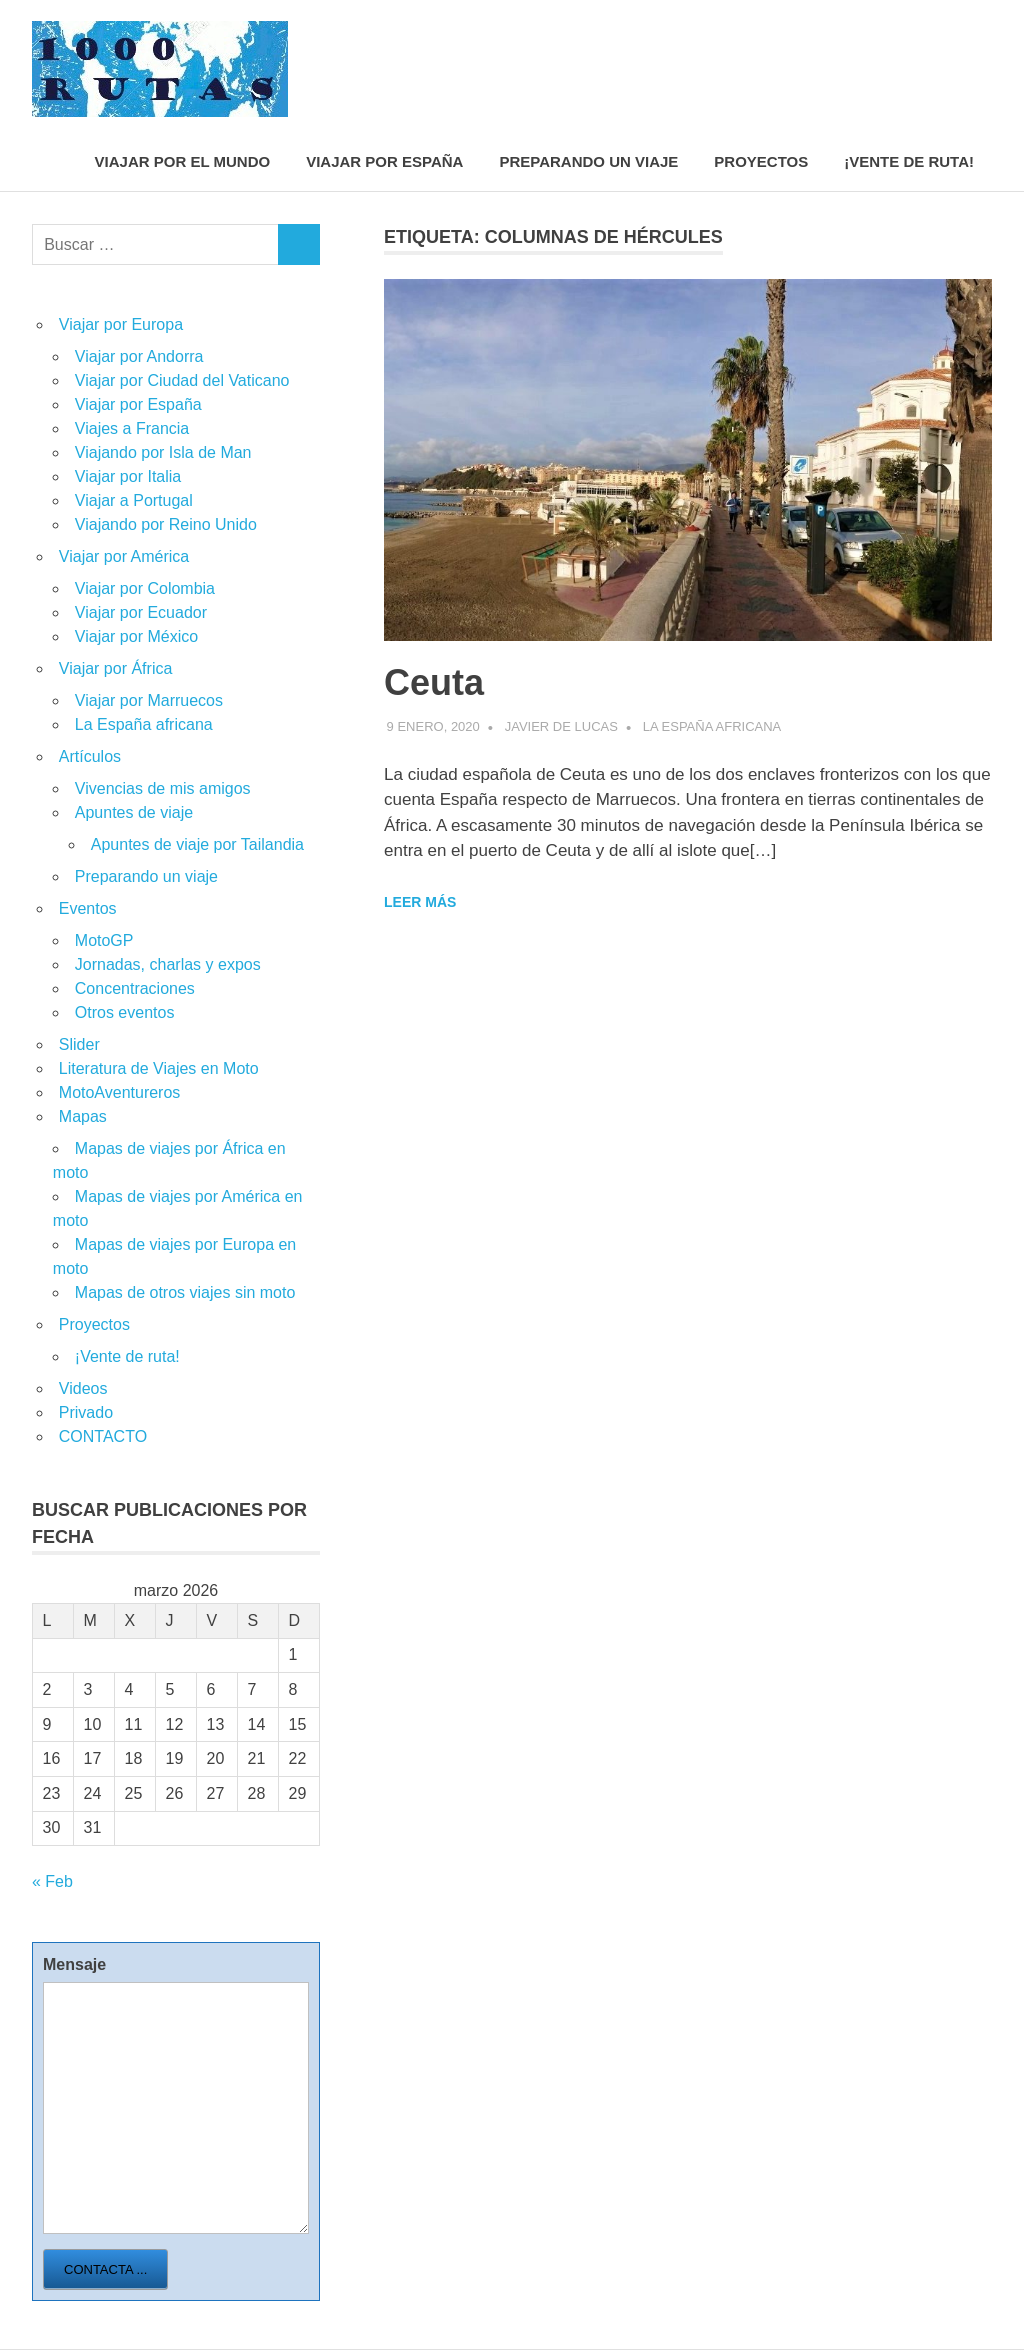  Describe the element at coordinates (145, 588) in the screenshot. I see `Viajar por Colombia` at that location.